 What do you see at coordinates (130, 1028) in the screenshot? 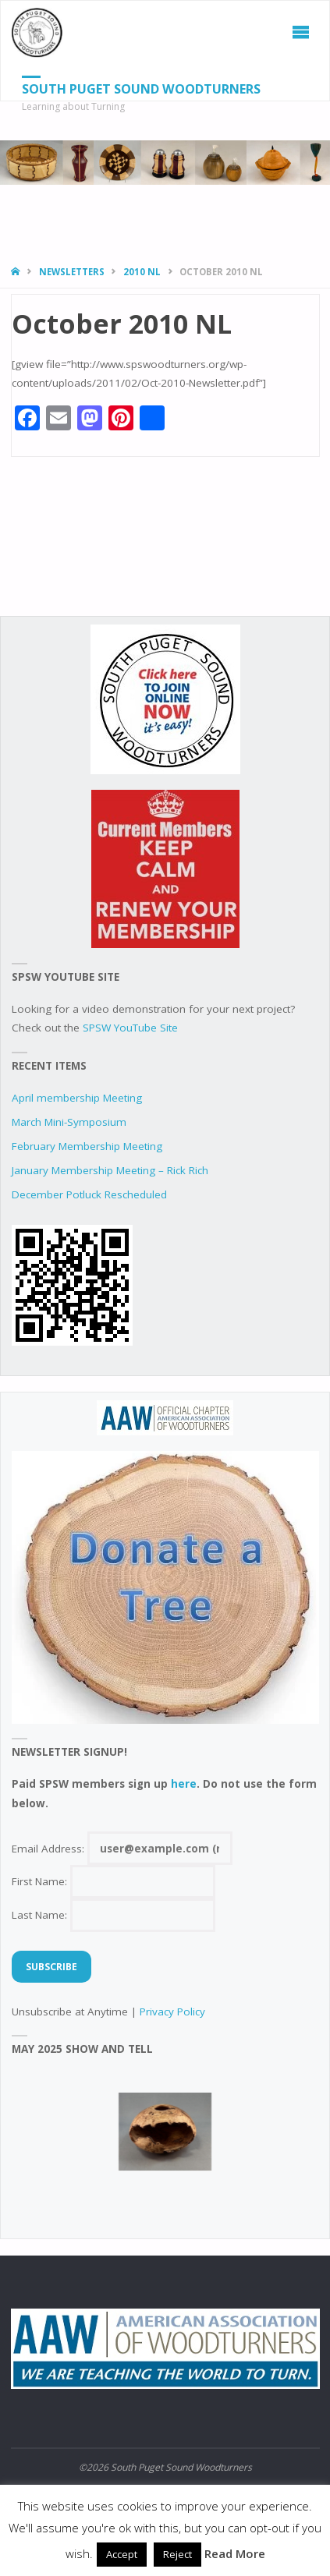
I see `SPSW YouTube Site` at bounding box center [130, 1028].